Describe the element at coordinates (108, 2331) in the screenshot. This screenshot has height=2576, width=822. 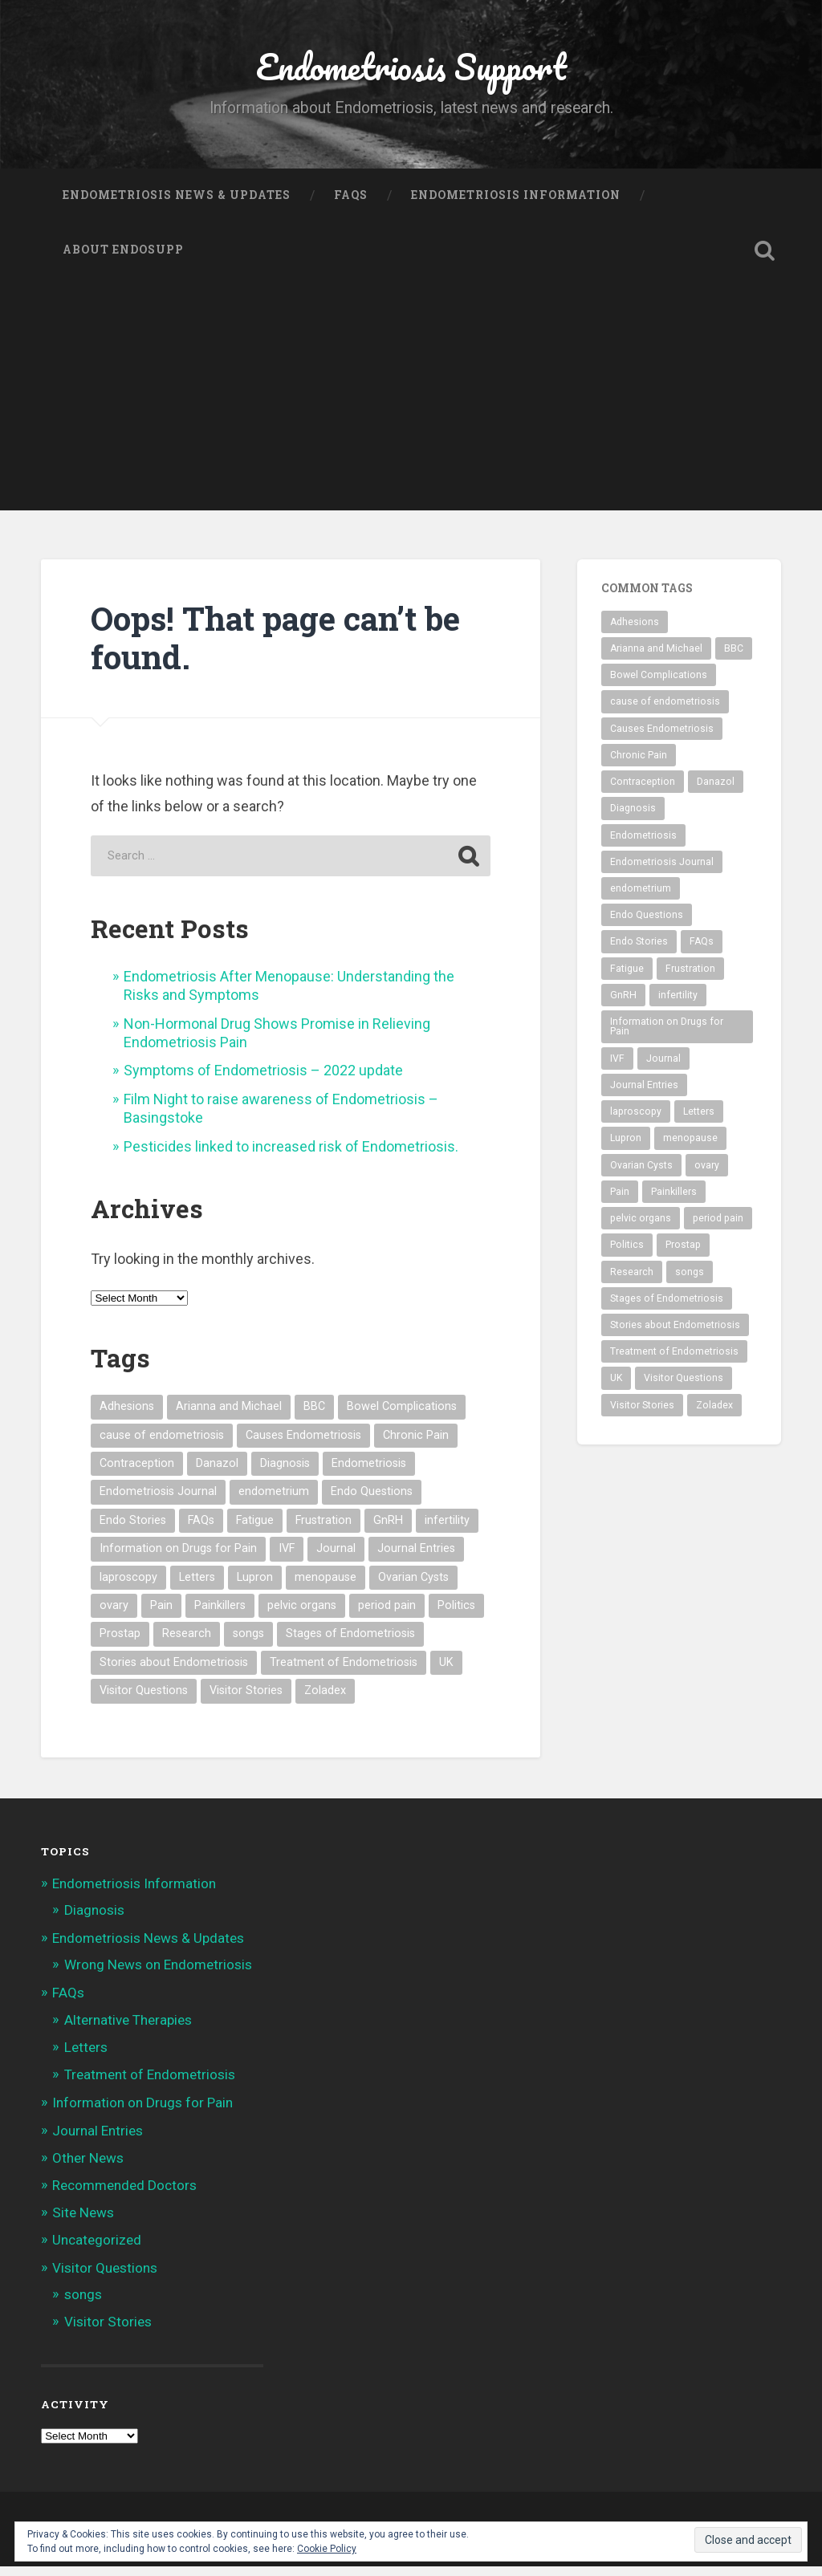
I see `Visitor Stories` at that location.